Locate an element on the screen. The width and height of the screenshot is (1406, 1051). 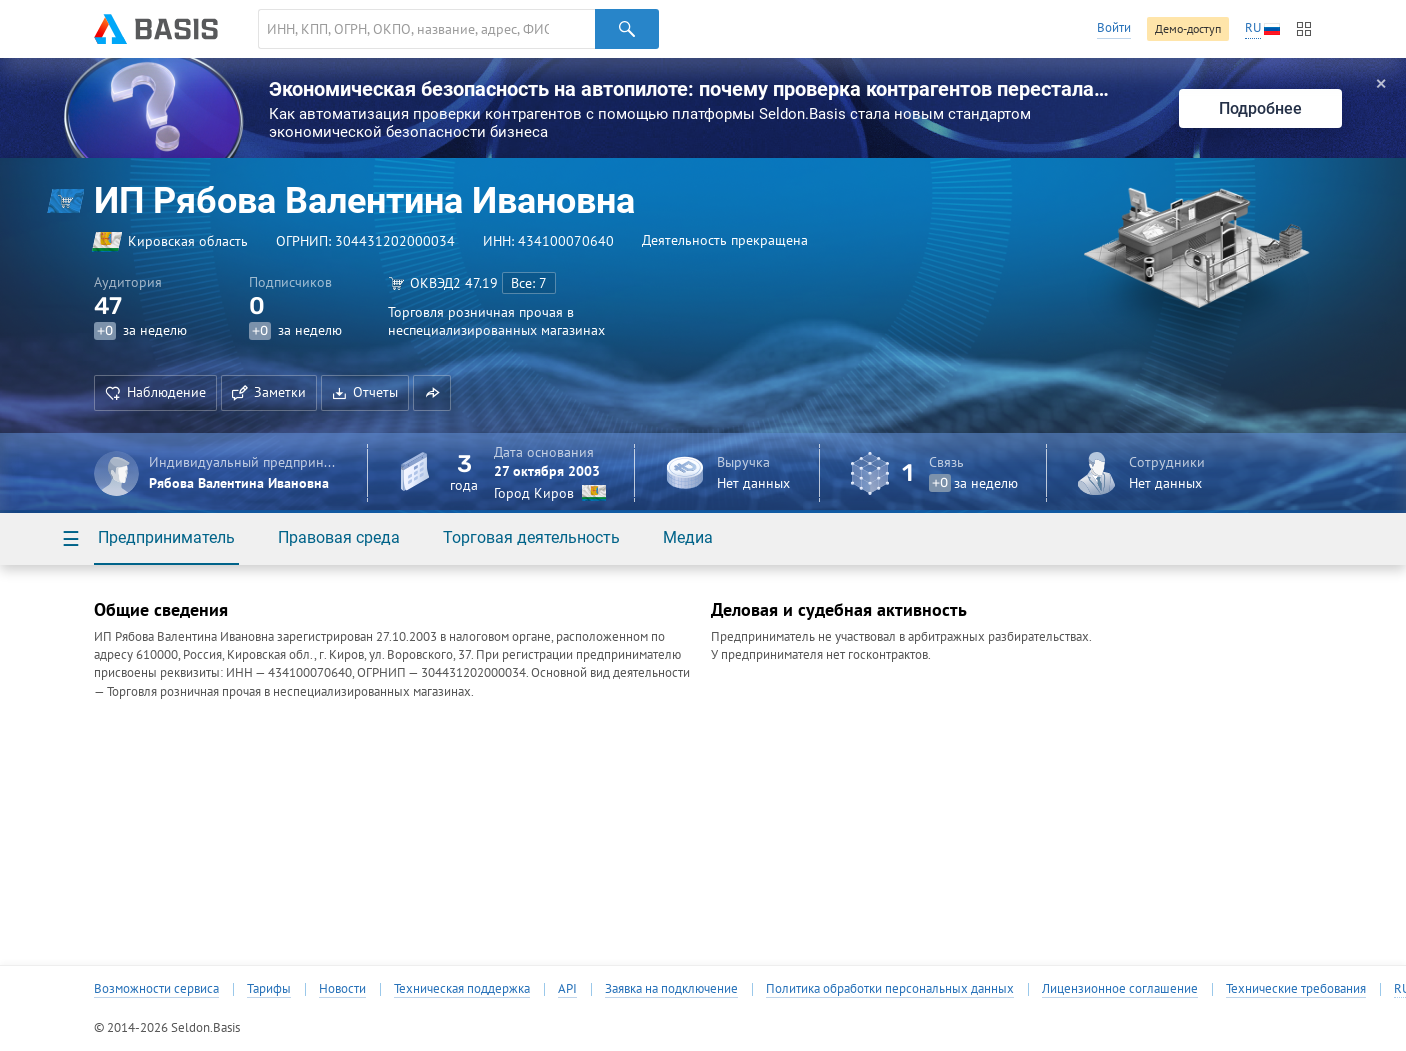
Заявка на подключение is located at coordinates (671, 989).